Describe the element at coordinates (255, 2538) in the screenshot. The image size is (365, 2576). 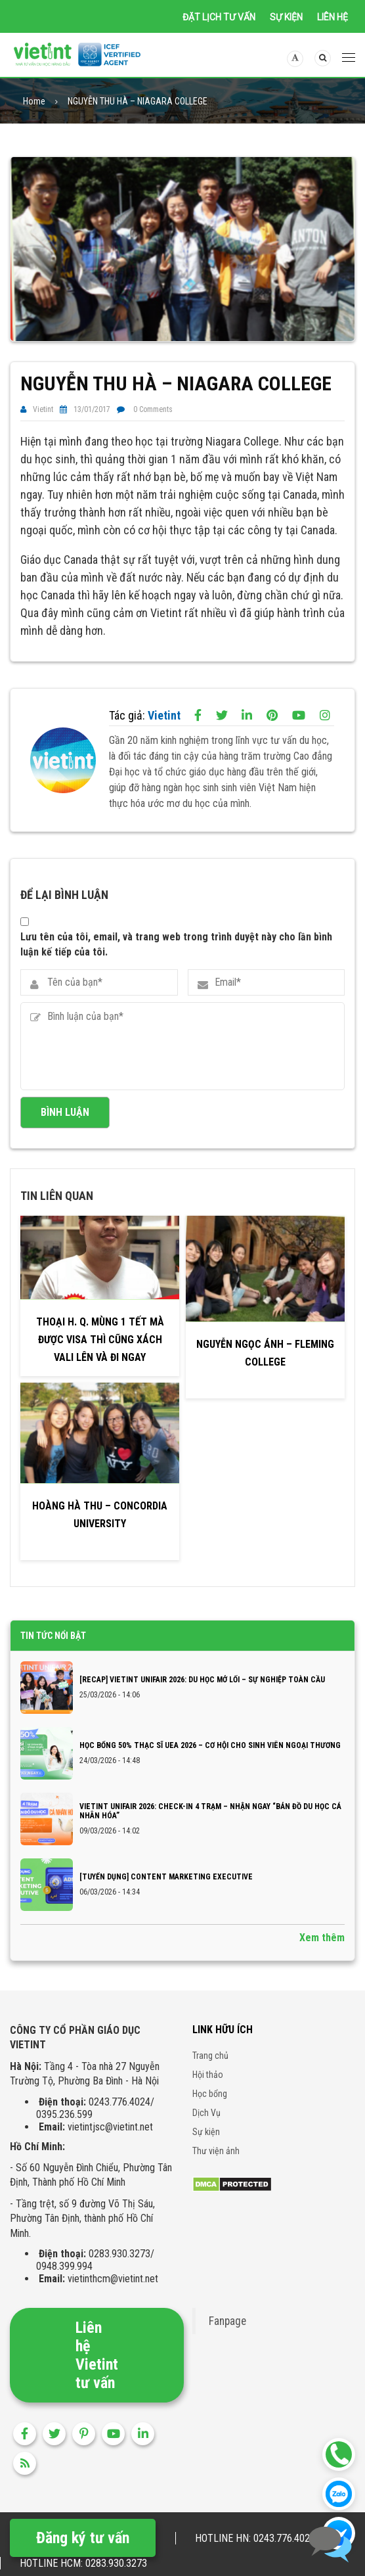
I see `Hotline HN: 0243.776.4024` at that location.